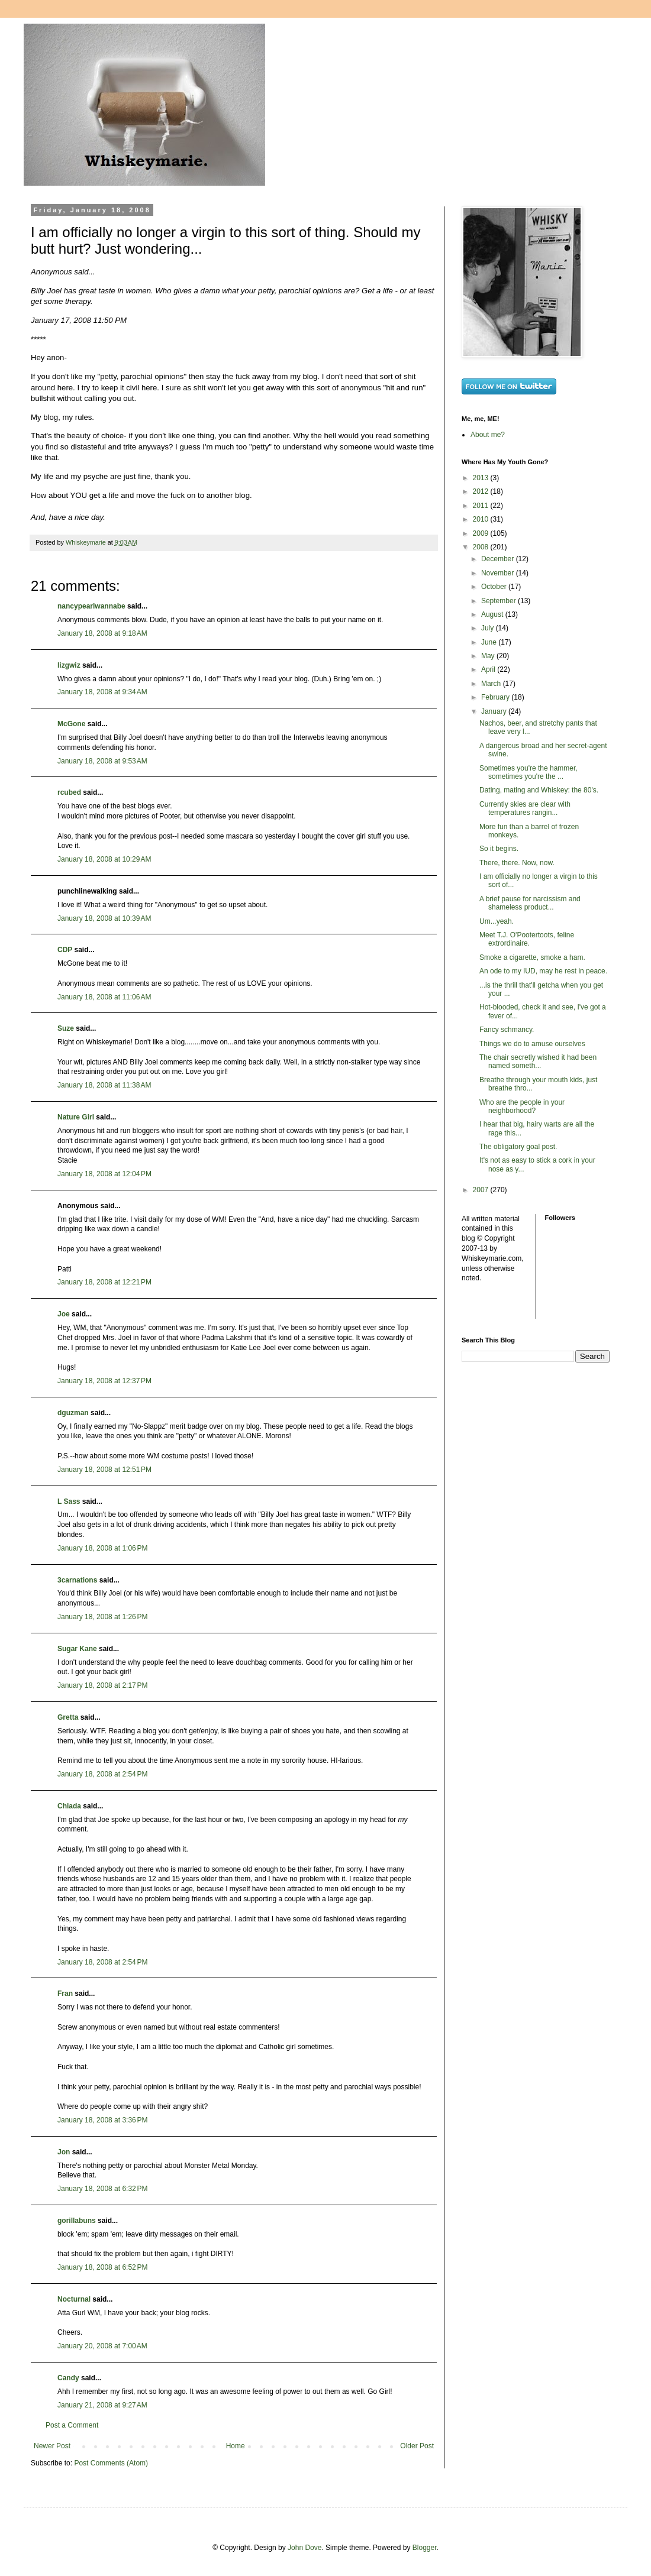 The height and width of the screenshot is (2576, 651). I want to click on June, so click(489, 642).